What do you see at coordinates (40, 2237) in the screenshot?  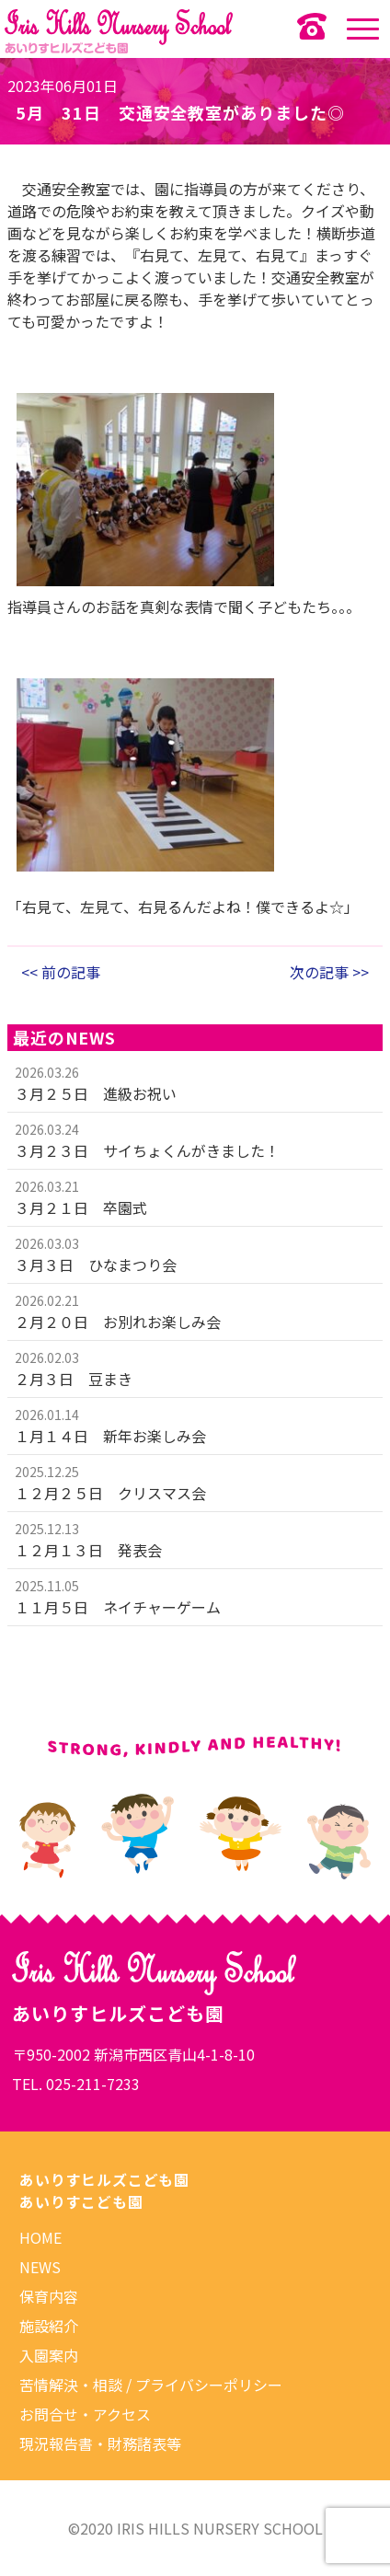 I see `HOME` at bounding box center [40, 2237].